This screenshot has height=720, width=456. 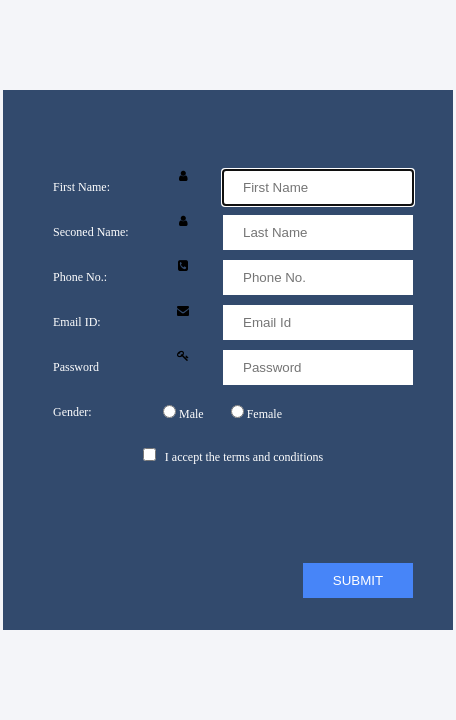 What do you see at coordinates (81, 187) in the screenshot?
I see `First Name:` at bounding box center [81, 187].